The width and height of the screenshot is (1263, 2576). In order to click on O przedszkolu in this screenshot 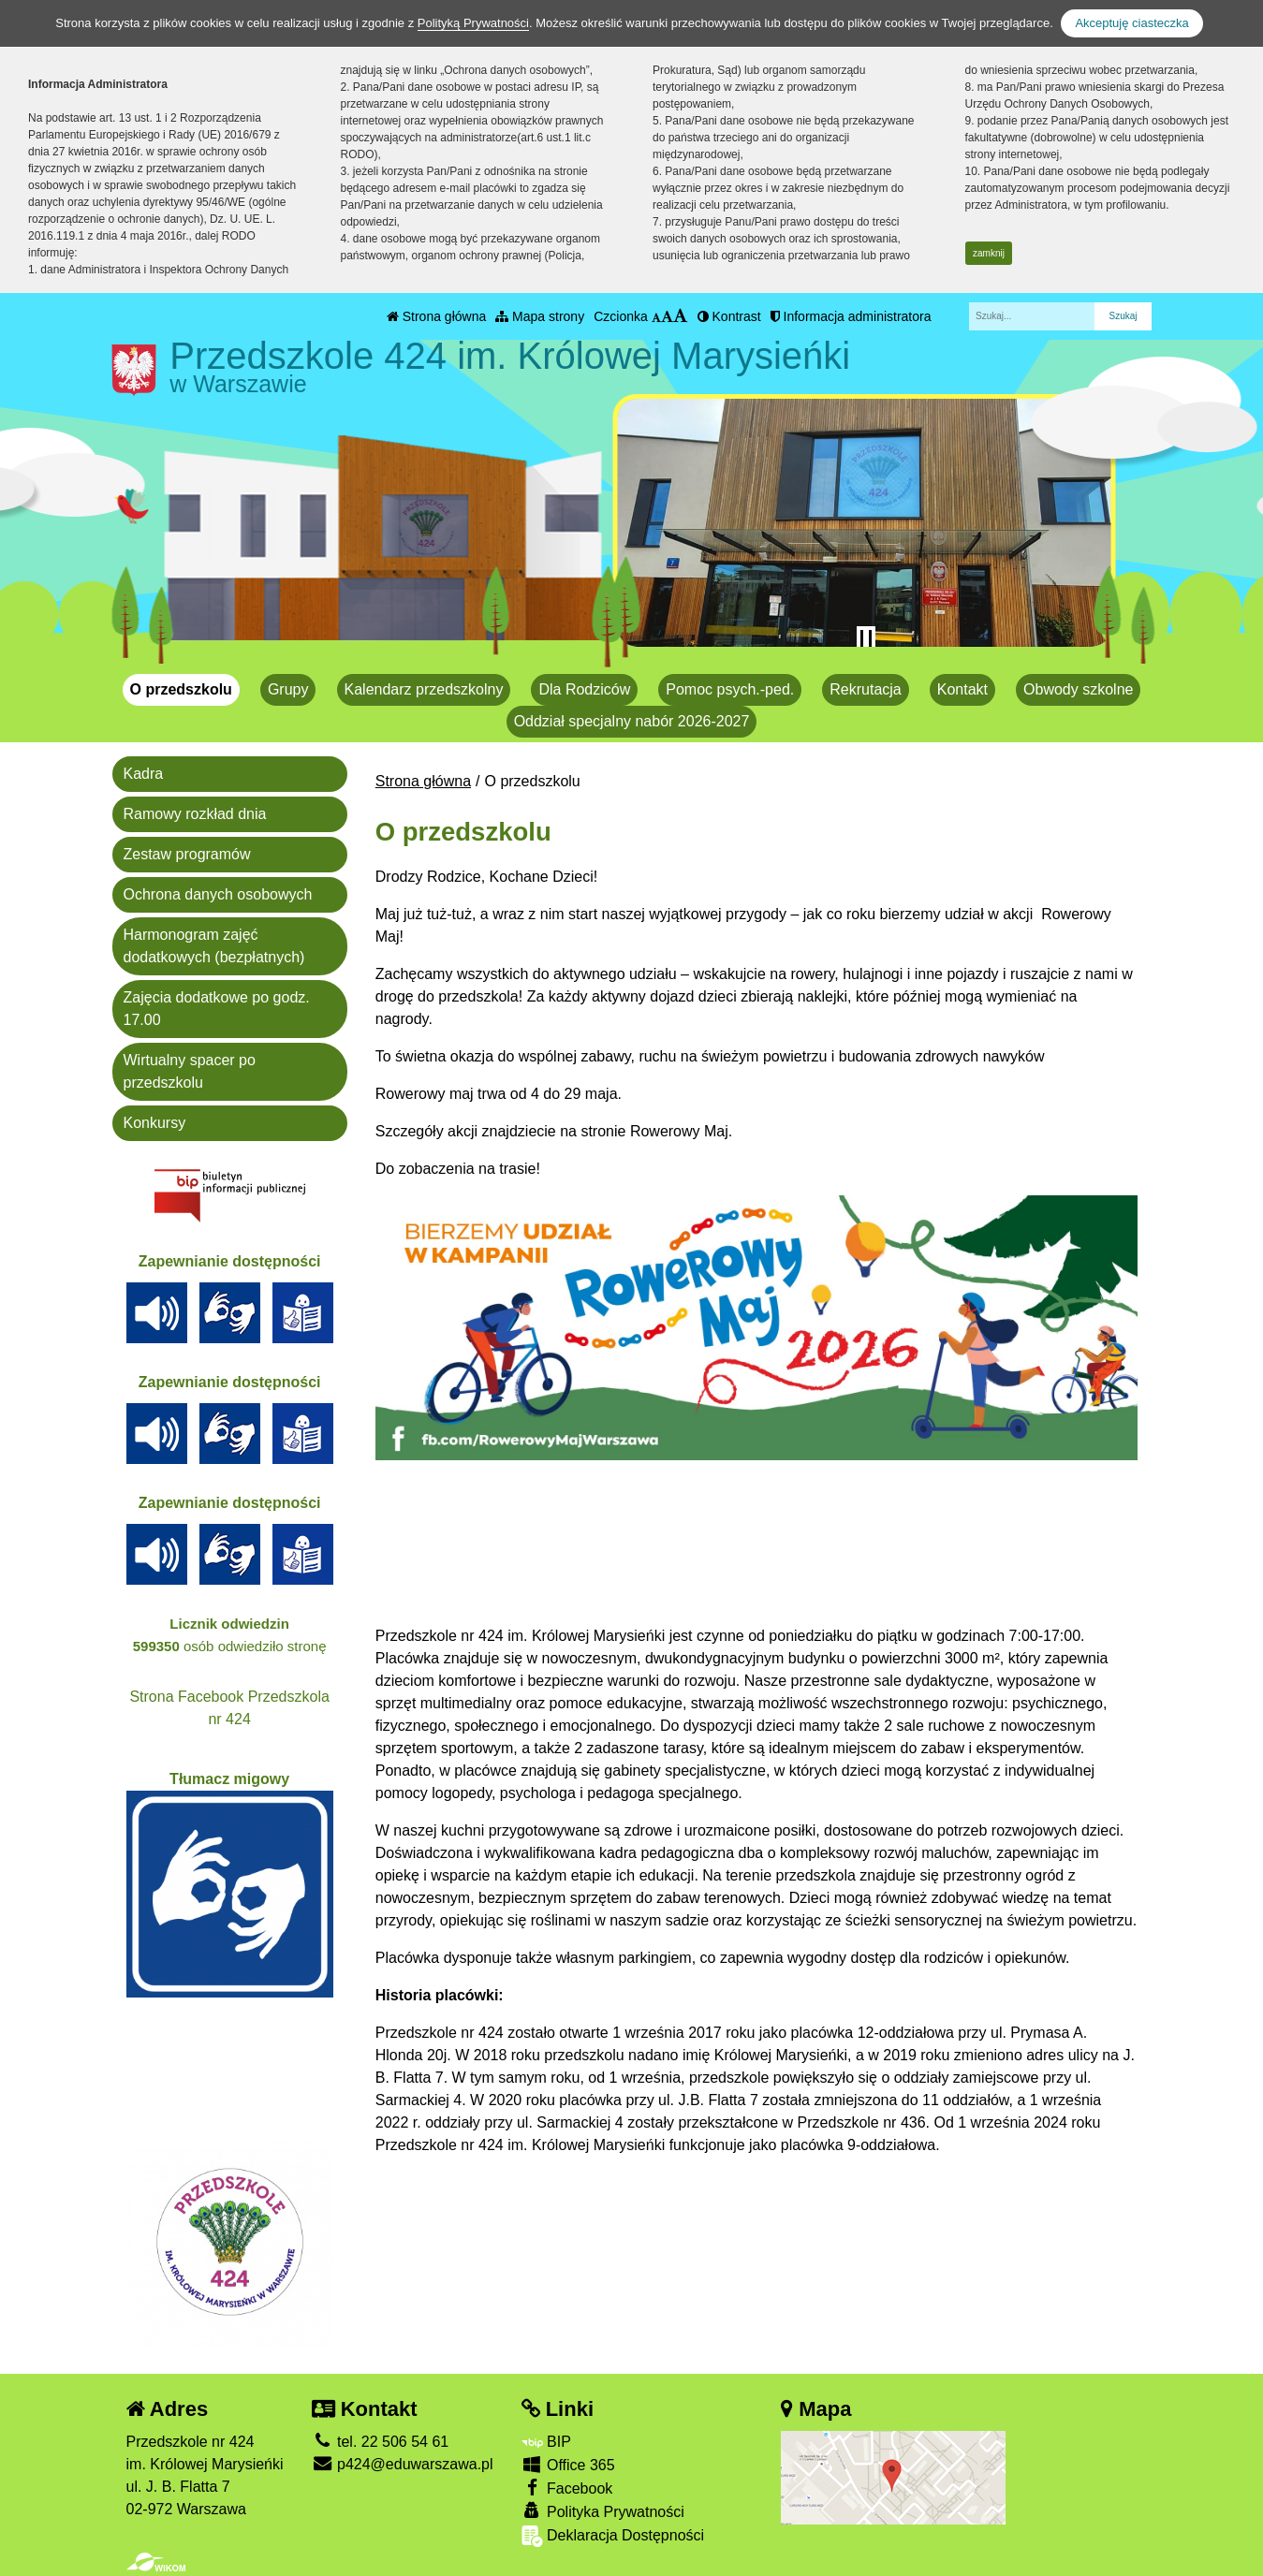, I will do `click(181, 689)`.